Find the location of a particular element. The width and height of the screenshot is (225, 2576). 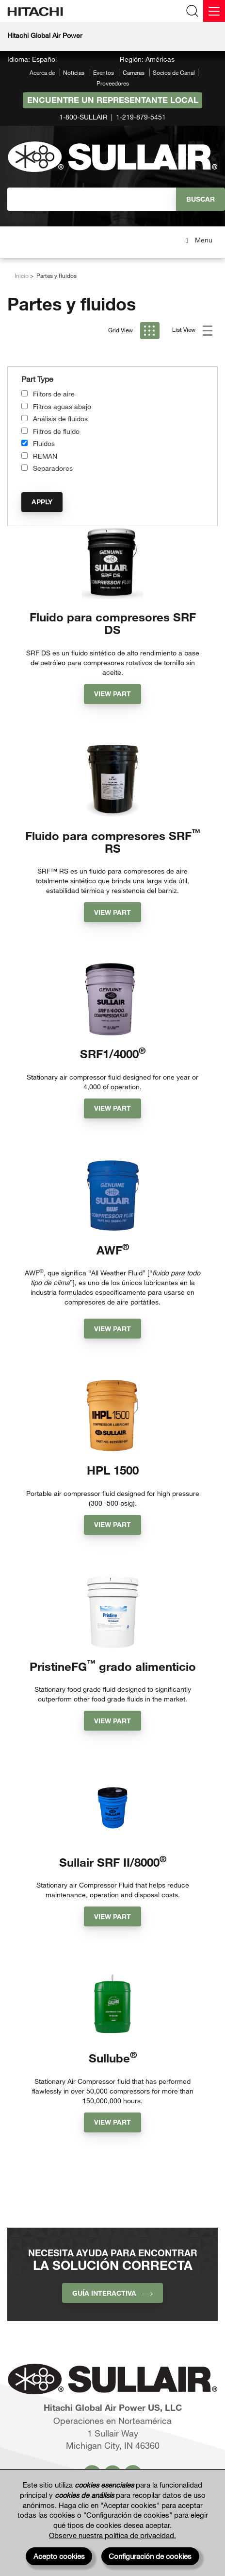

Inicio is located at coordinates (22, 275).